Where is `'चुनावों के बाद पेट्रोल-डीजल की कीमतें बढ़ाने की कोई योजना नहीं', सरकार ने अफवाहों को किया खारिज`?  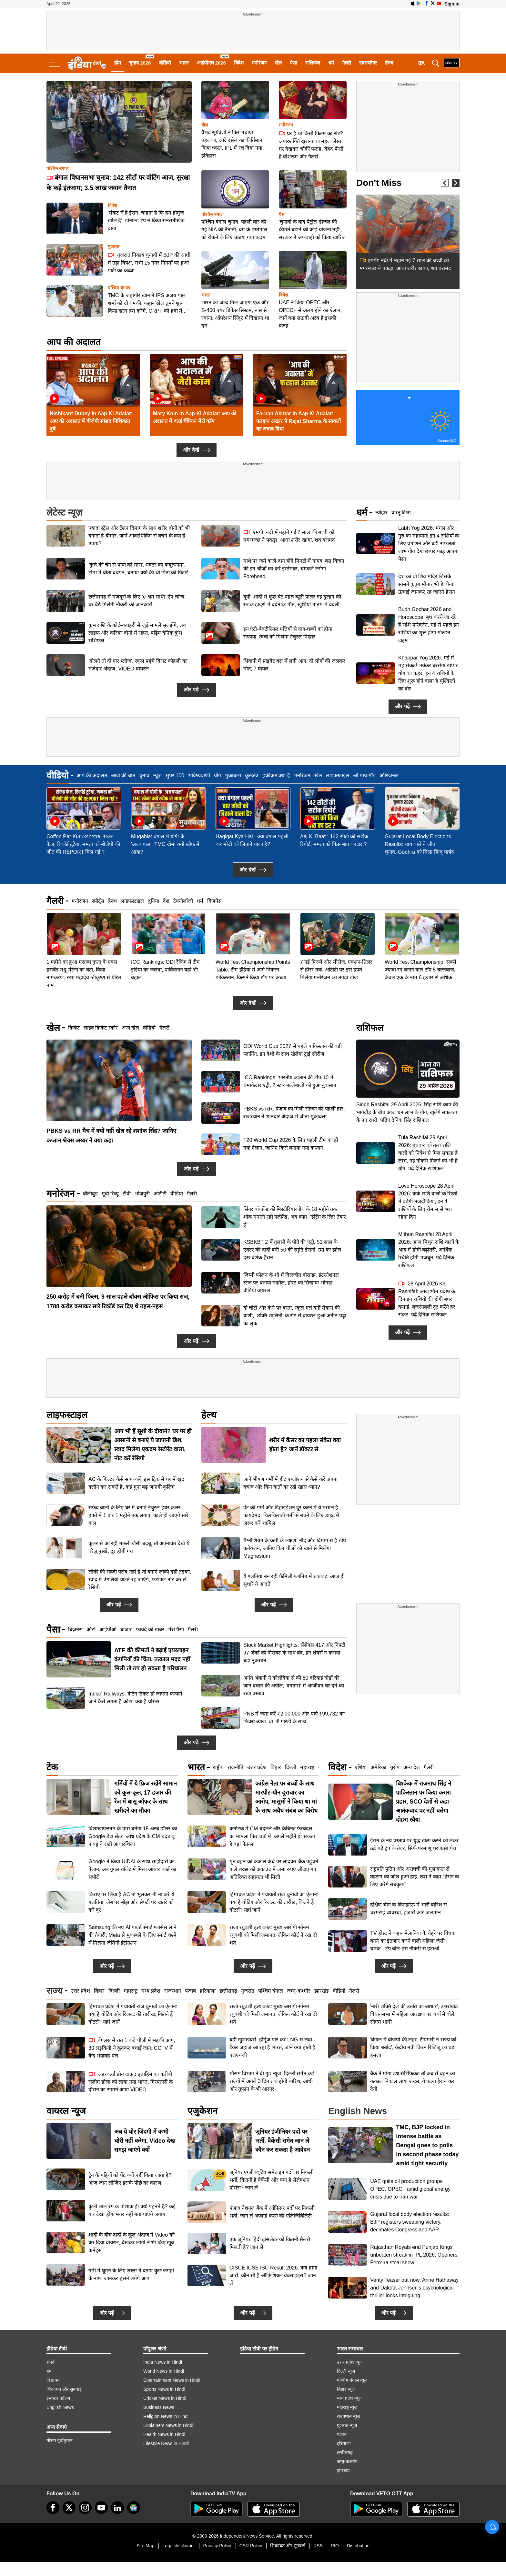
'चुनावों के बाद पेट्रोल-डीजल की कीमतें बढ़ाने की कोई योजना नहीं', सरकार ने अफवाहों को किया खारिज is located at coordinates (312, 229).